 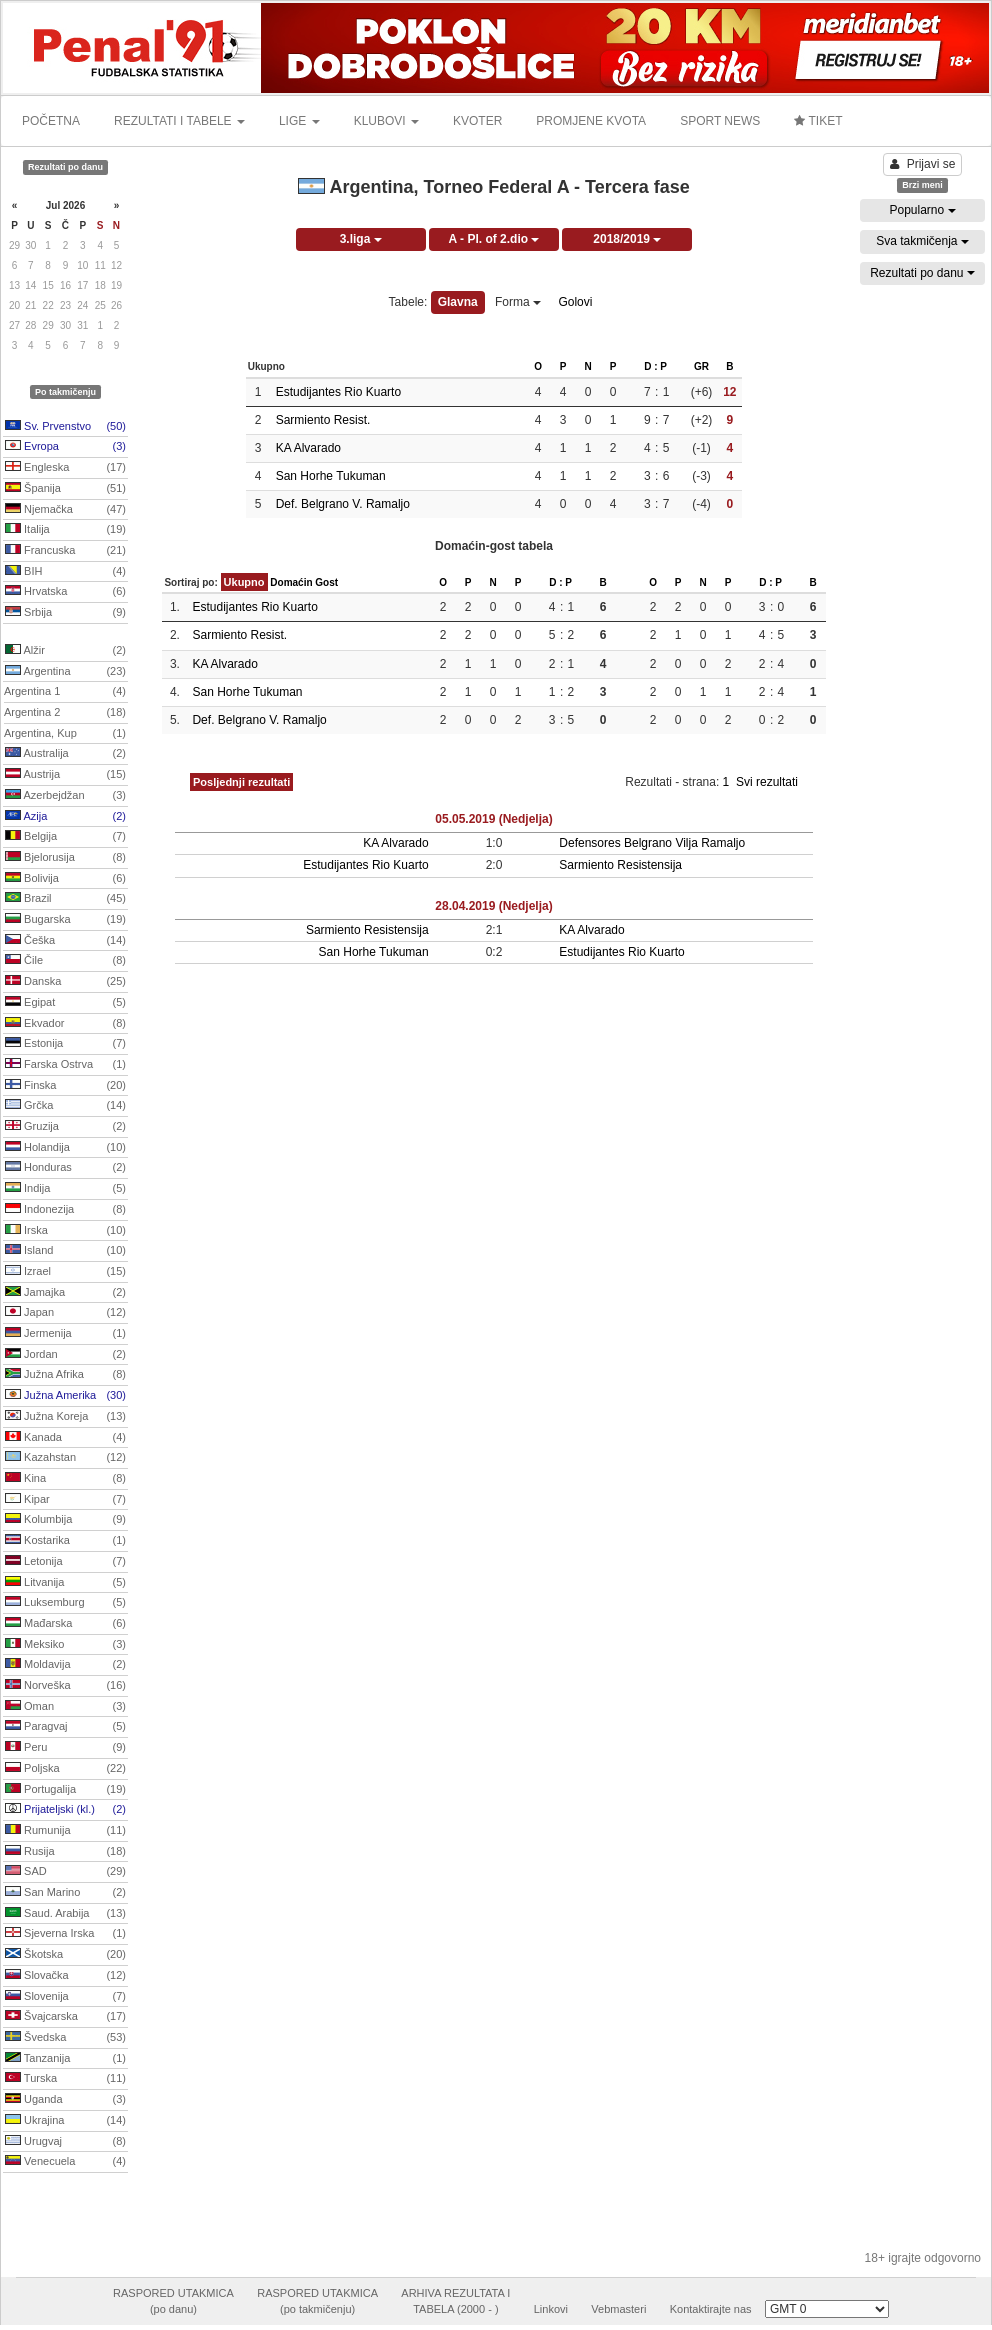 I want to click on Posljednji rezultati, so click(x=241, y=782).